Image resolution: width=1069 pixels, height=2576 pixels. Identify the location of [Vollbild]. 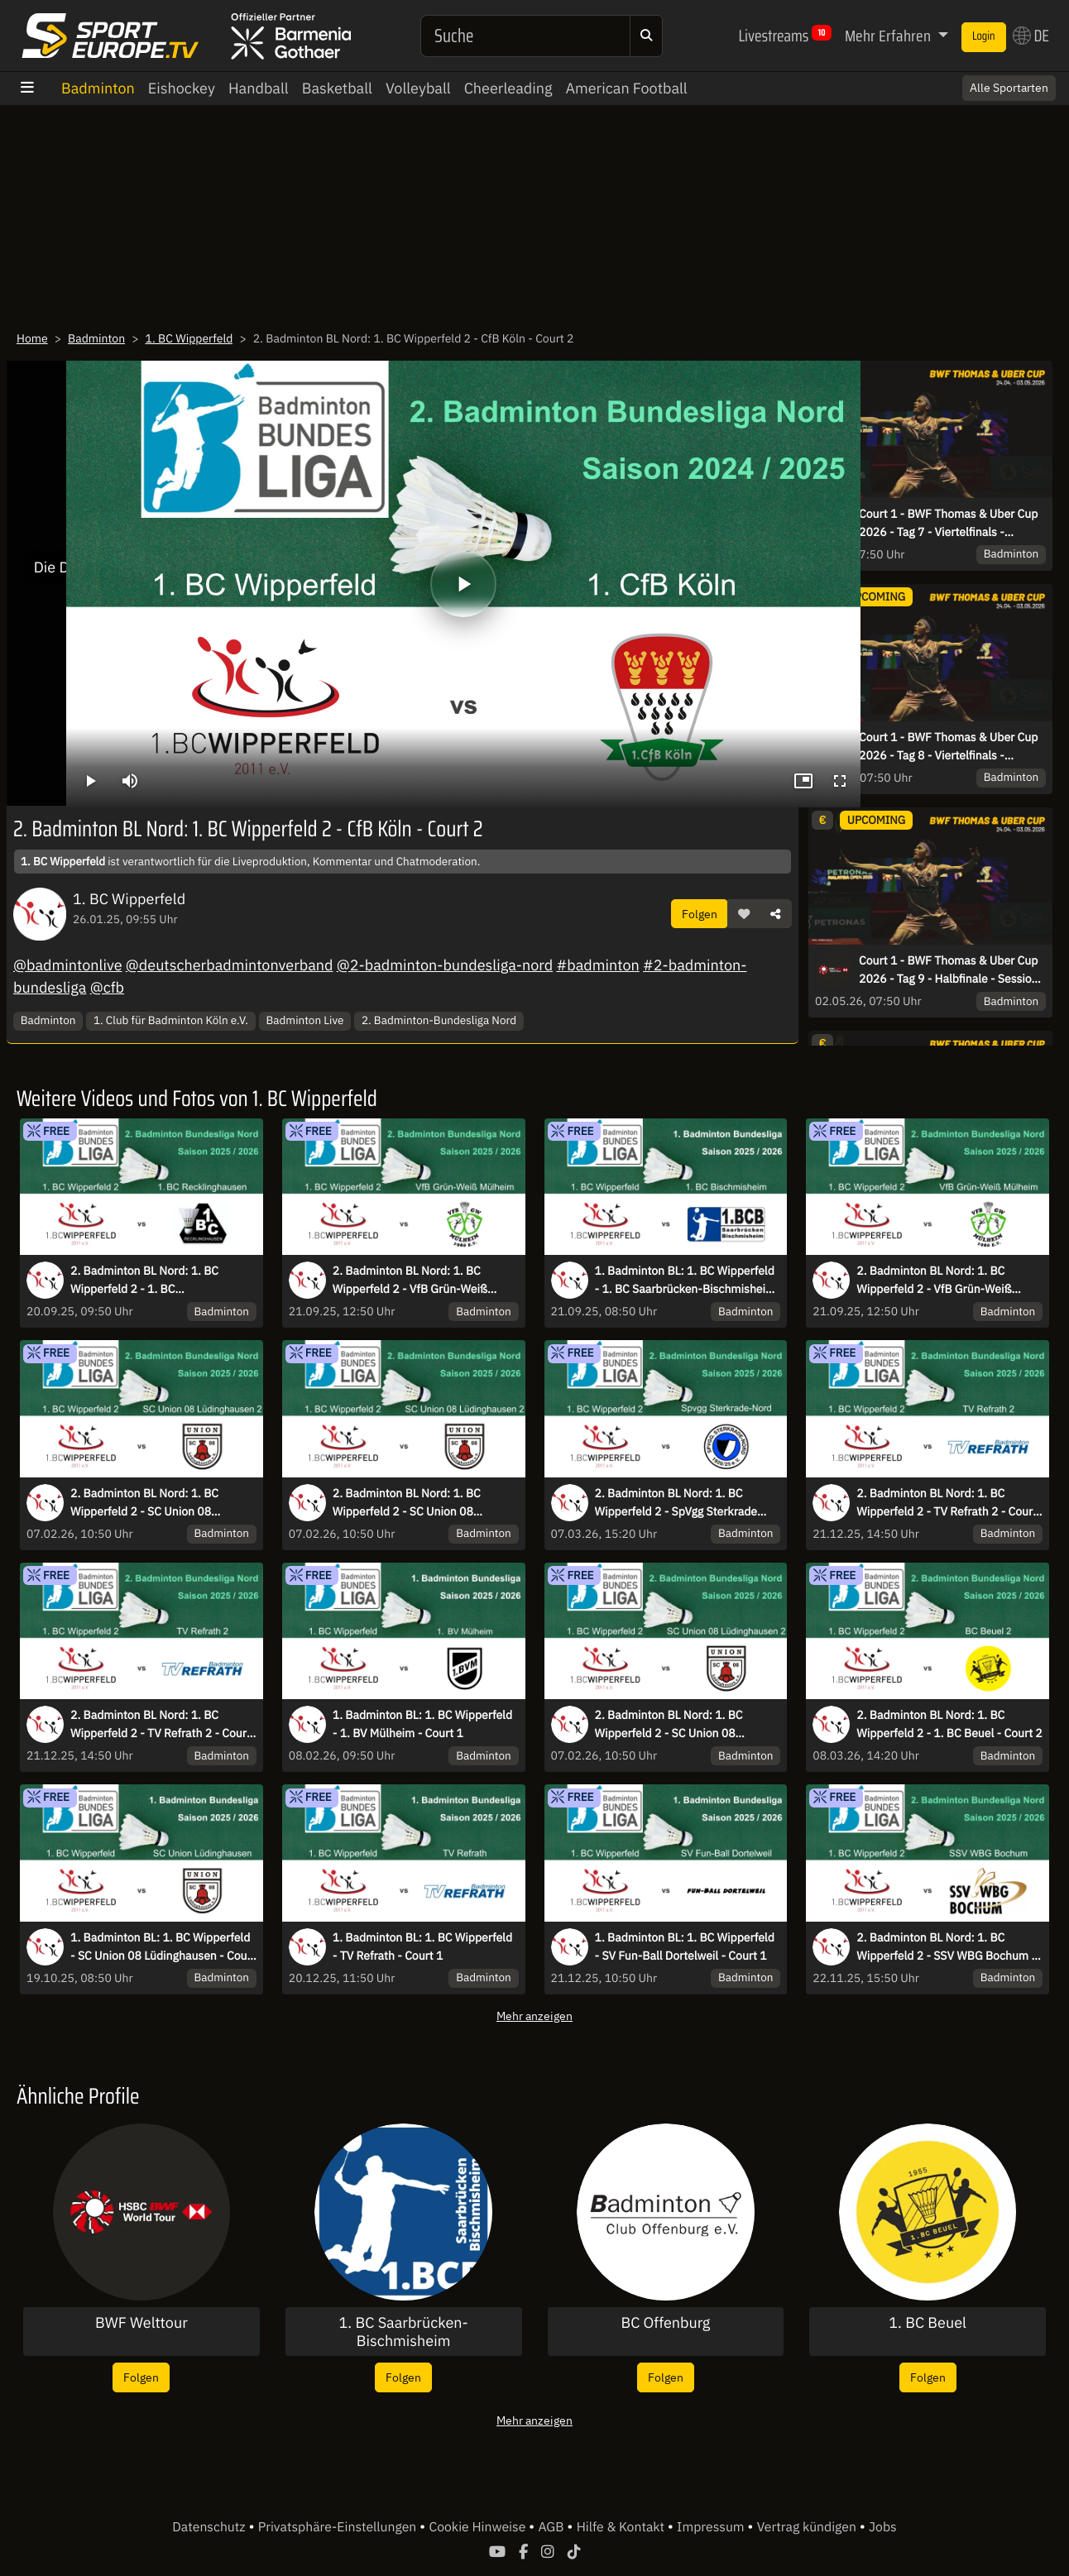
(839, 780).